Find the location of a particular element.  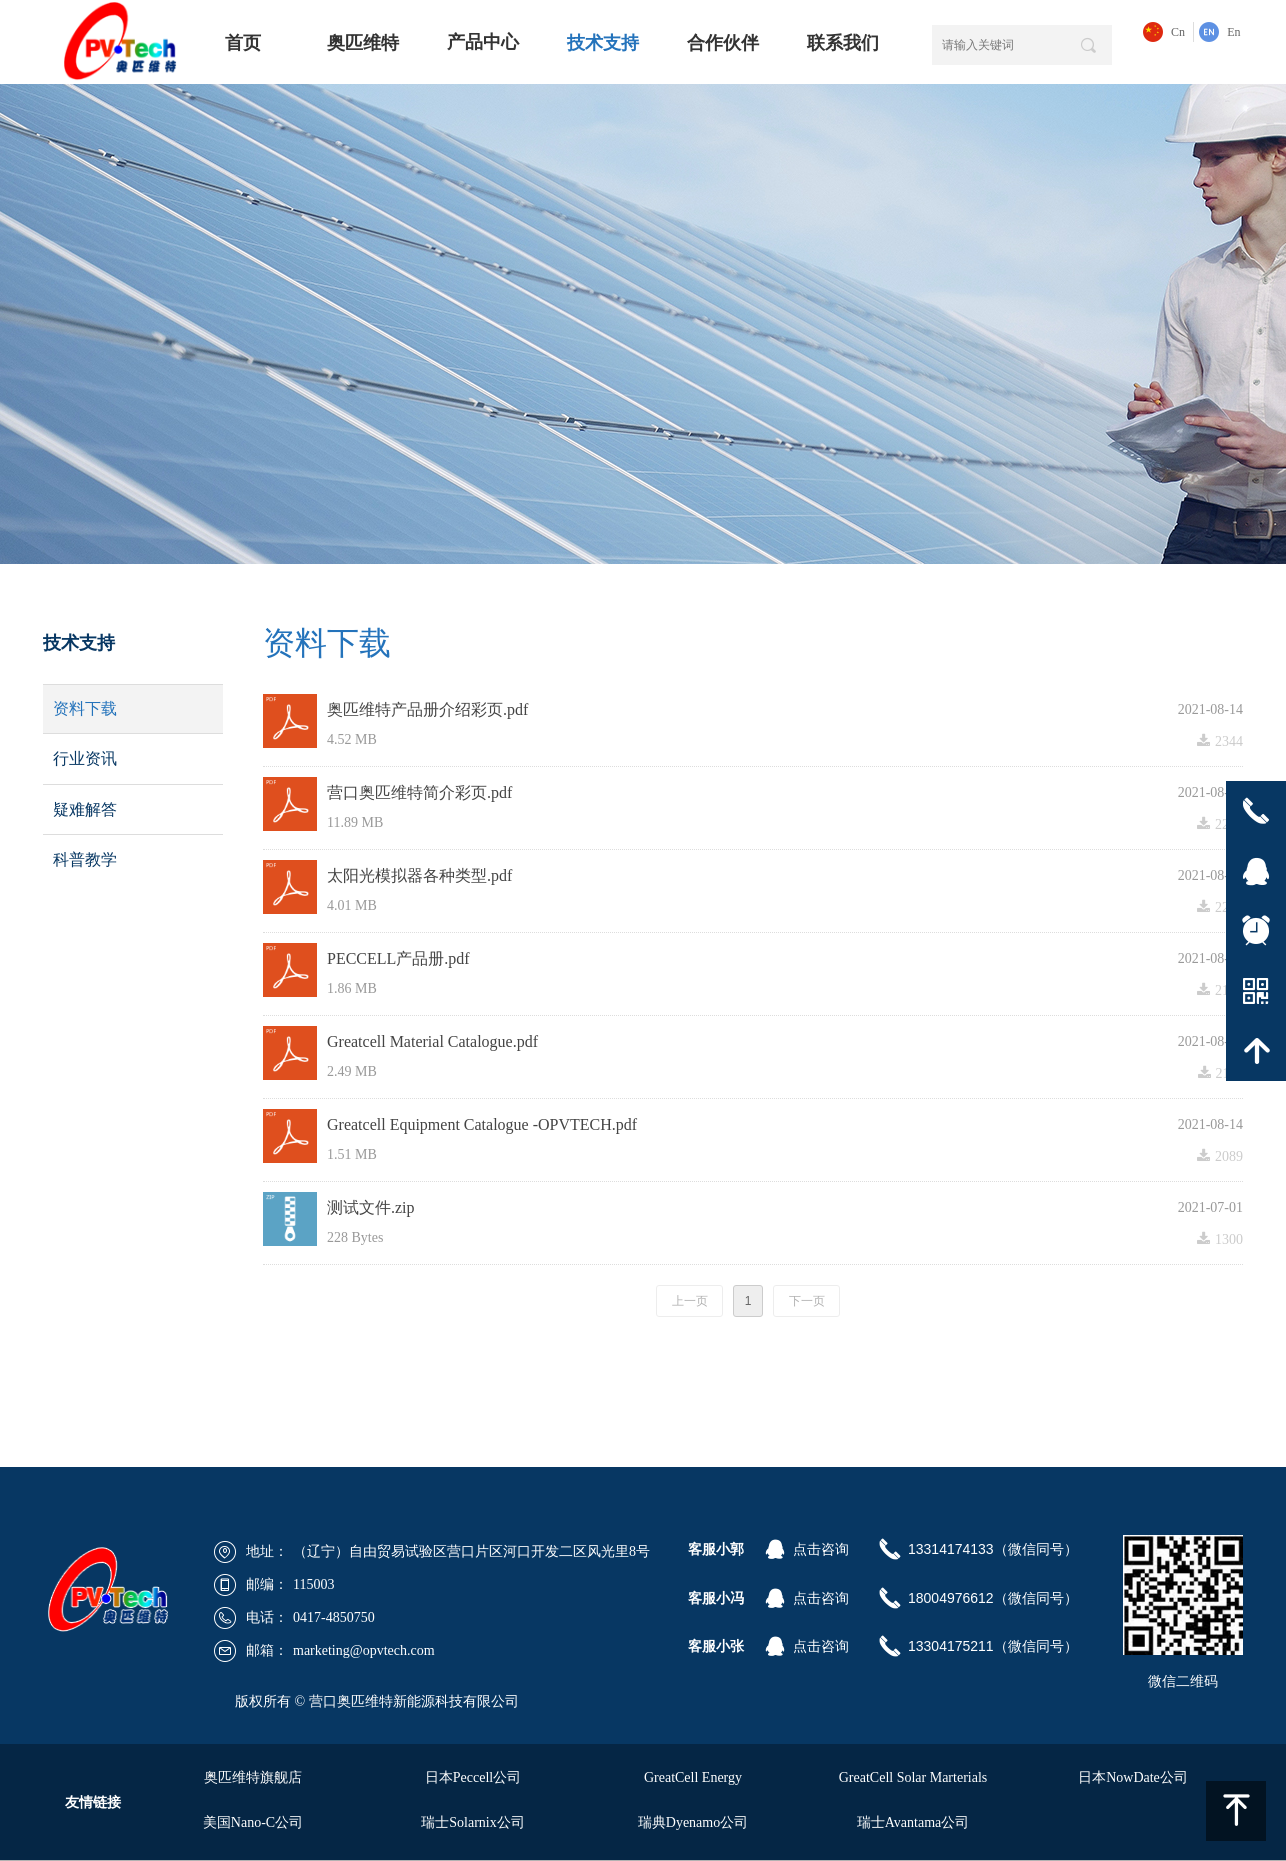

Greatcell Material Catalogue.pdf is located at coordinates (432, 1041).